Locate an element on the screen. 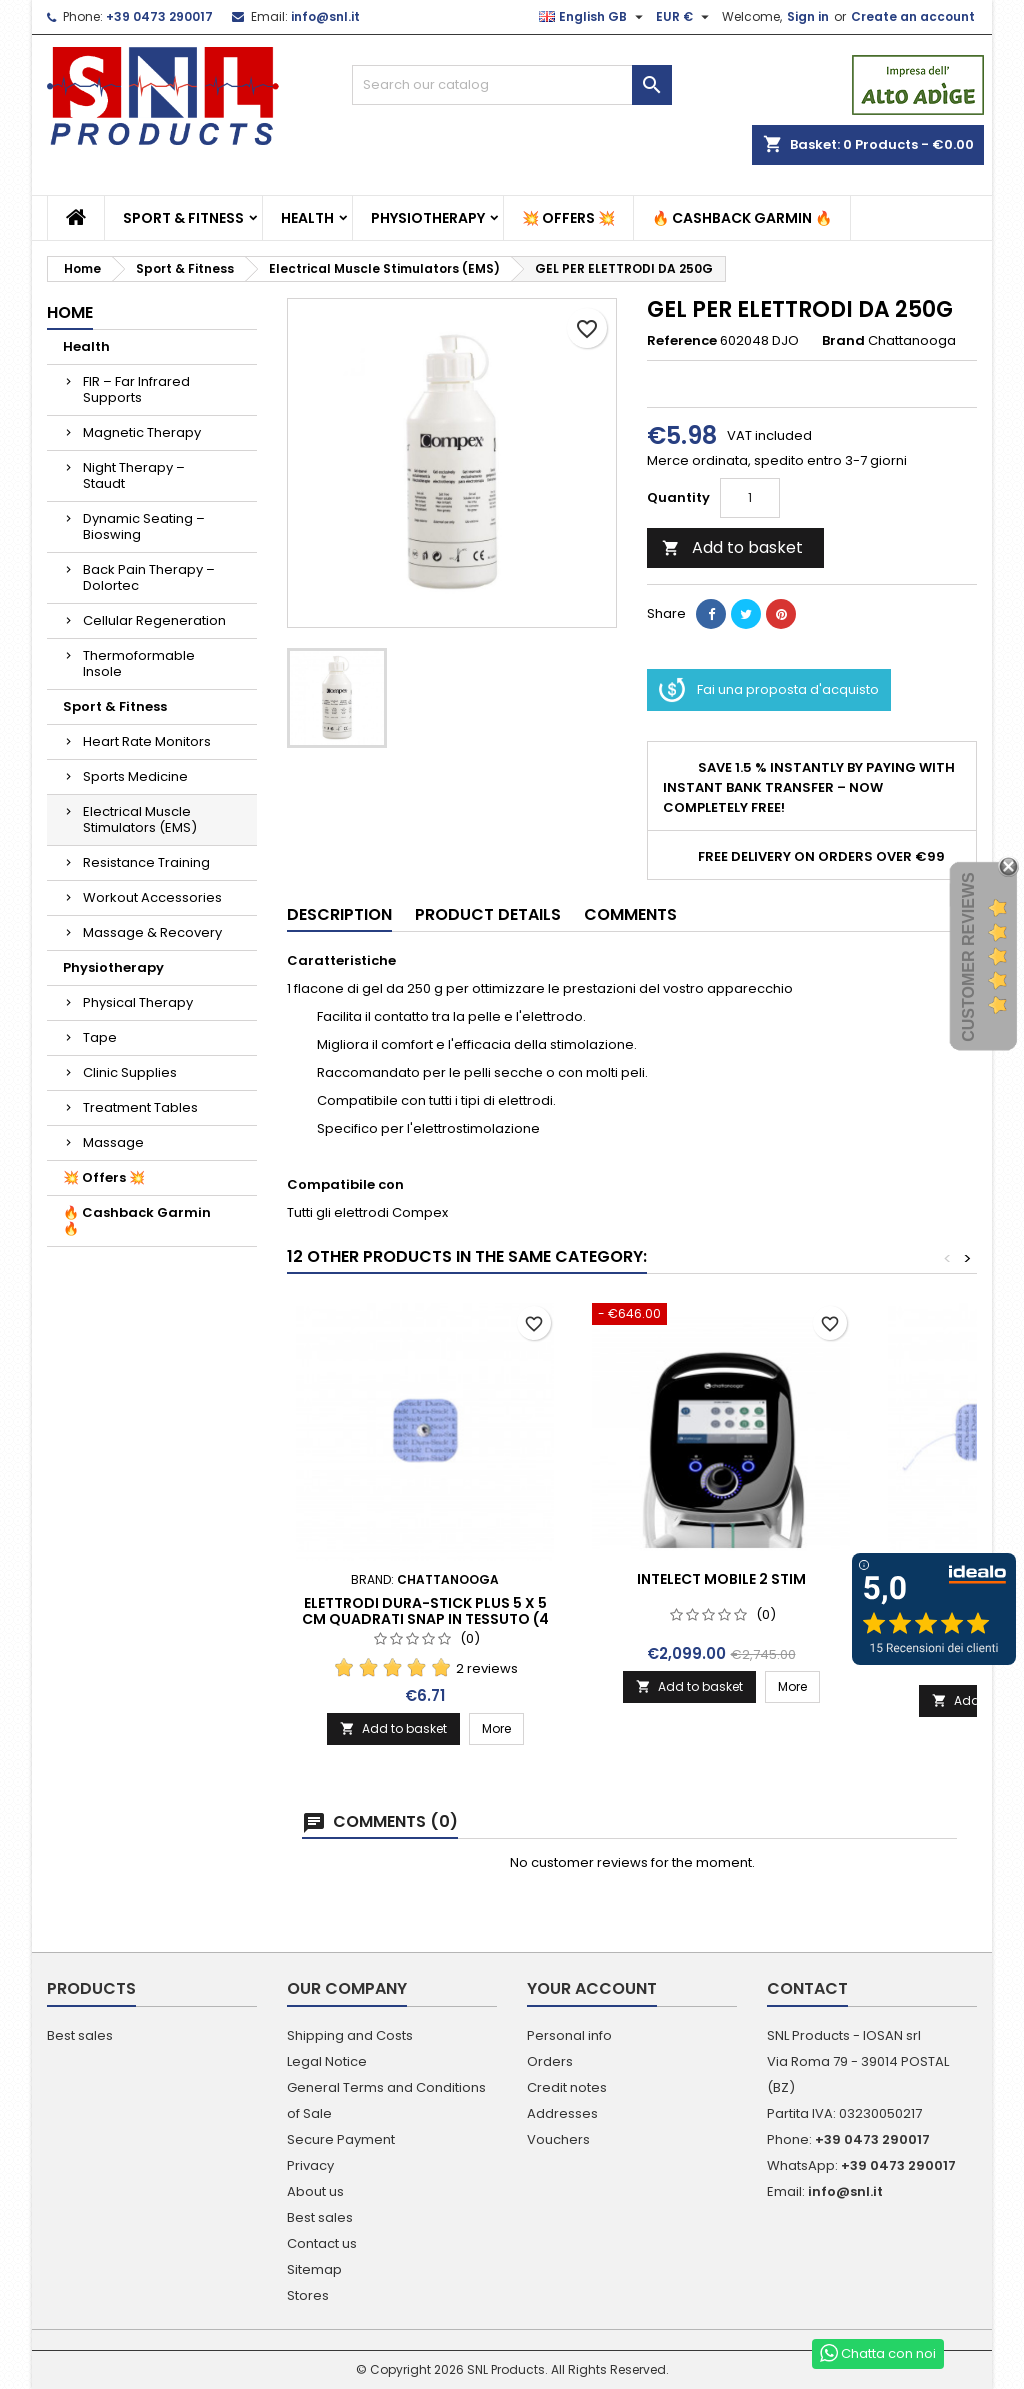  Comments [tab] is located at coordinates (630, 914).